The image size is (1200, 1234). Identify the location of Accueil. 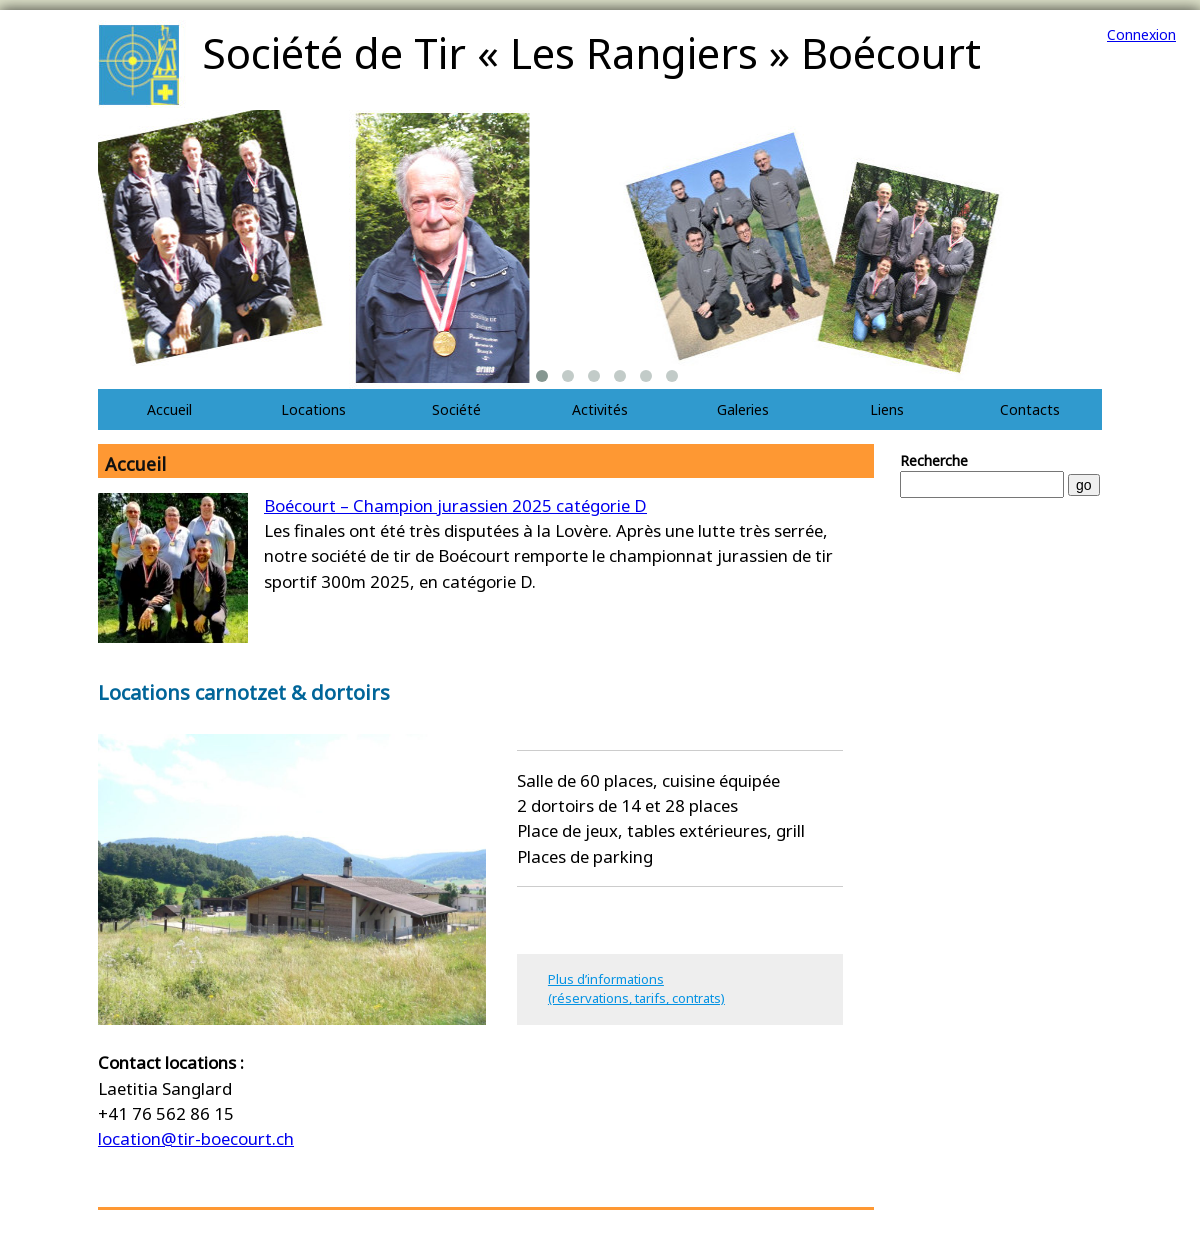
(169, 409).